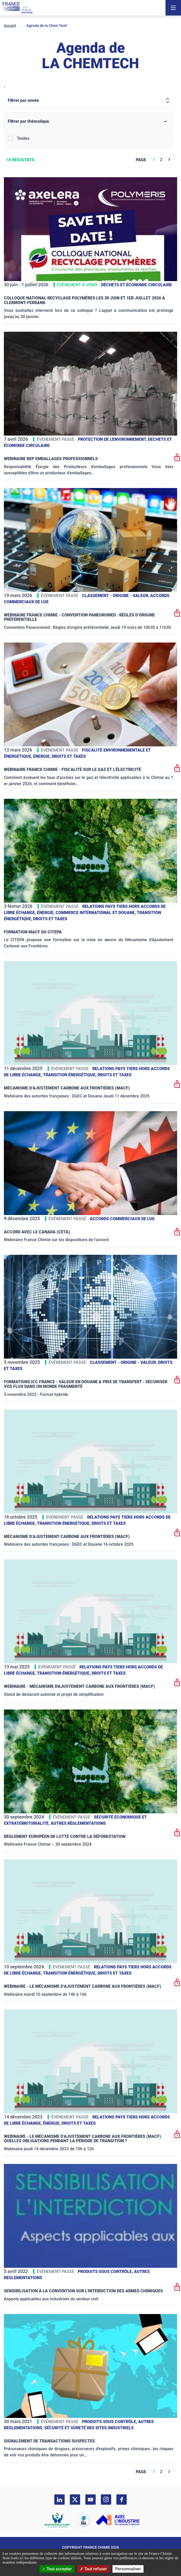  What do you see at coordinates (88, 121) in the screenshot?
I see `[Filtrer par thématique]` at bounding box center [88, 121].